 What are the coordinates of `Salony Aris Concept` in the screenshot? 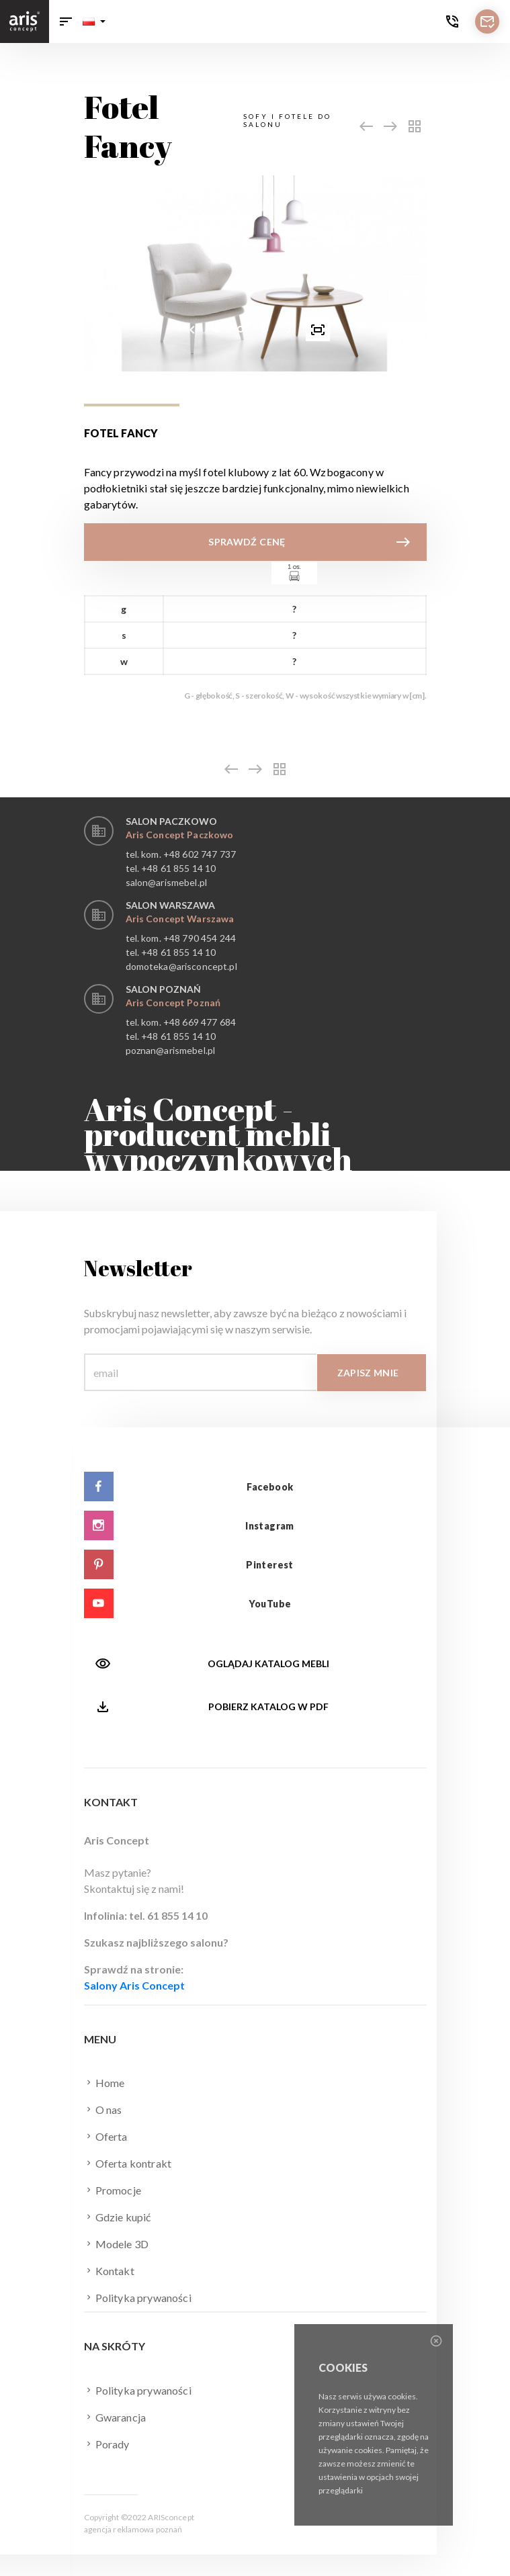 It's located at (134, 1985).